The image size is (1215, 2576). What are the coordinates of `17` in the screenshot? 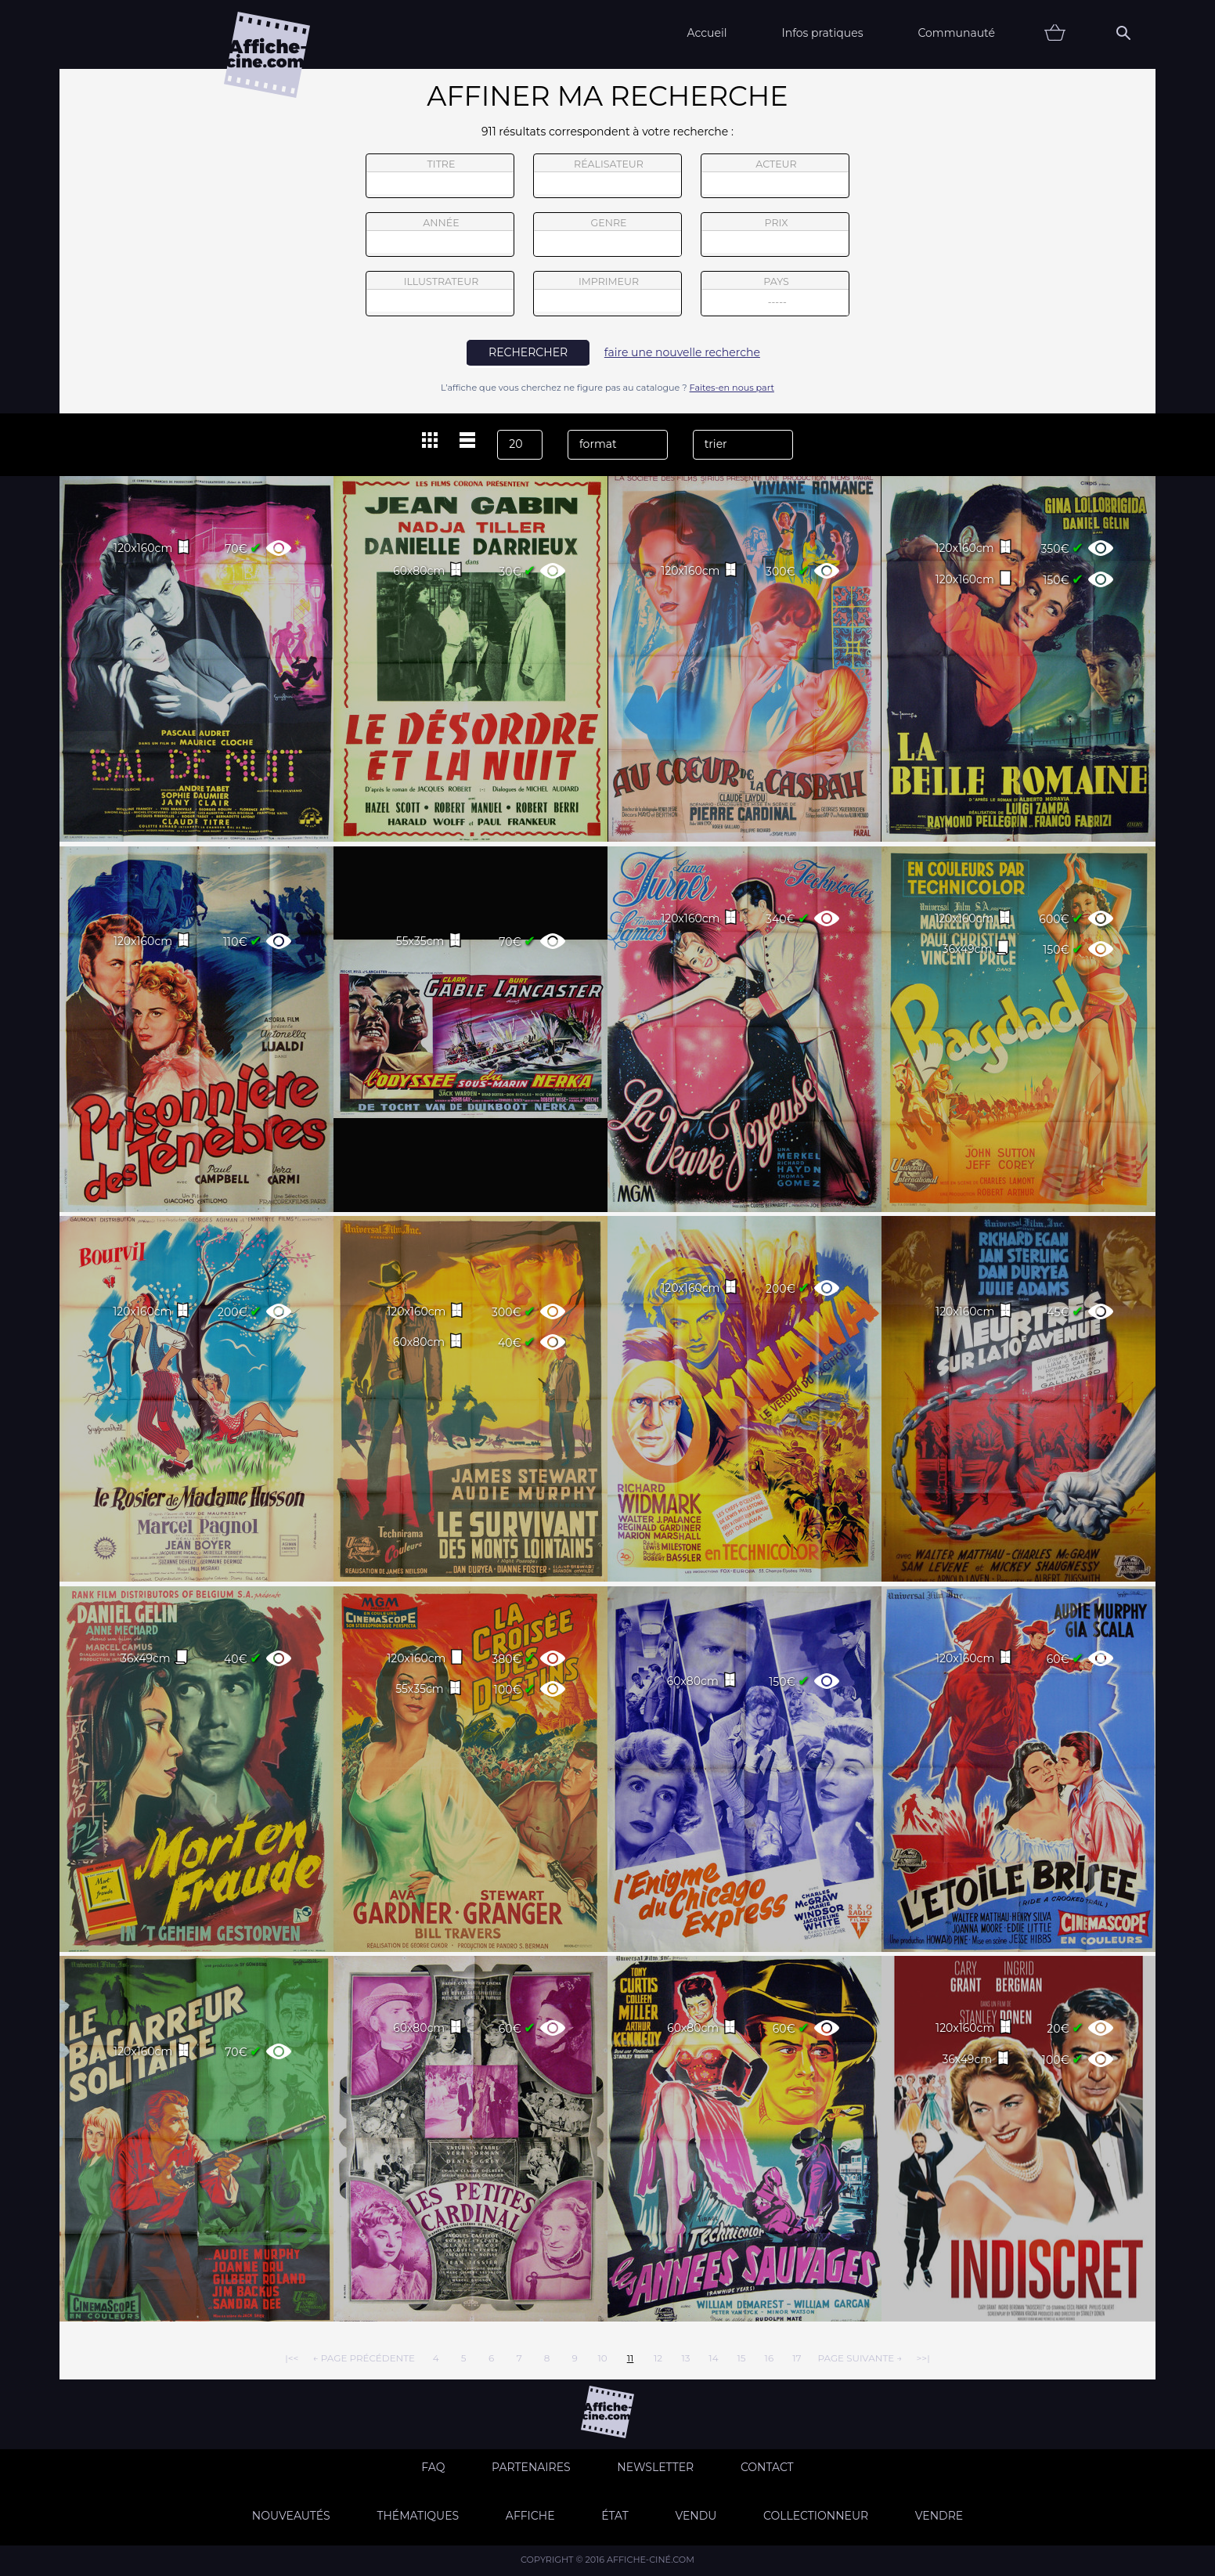 It's located at (796, 2358).